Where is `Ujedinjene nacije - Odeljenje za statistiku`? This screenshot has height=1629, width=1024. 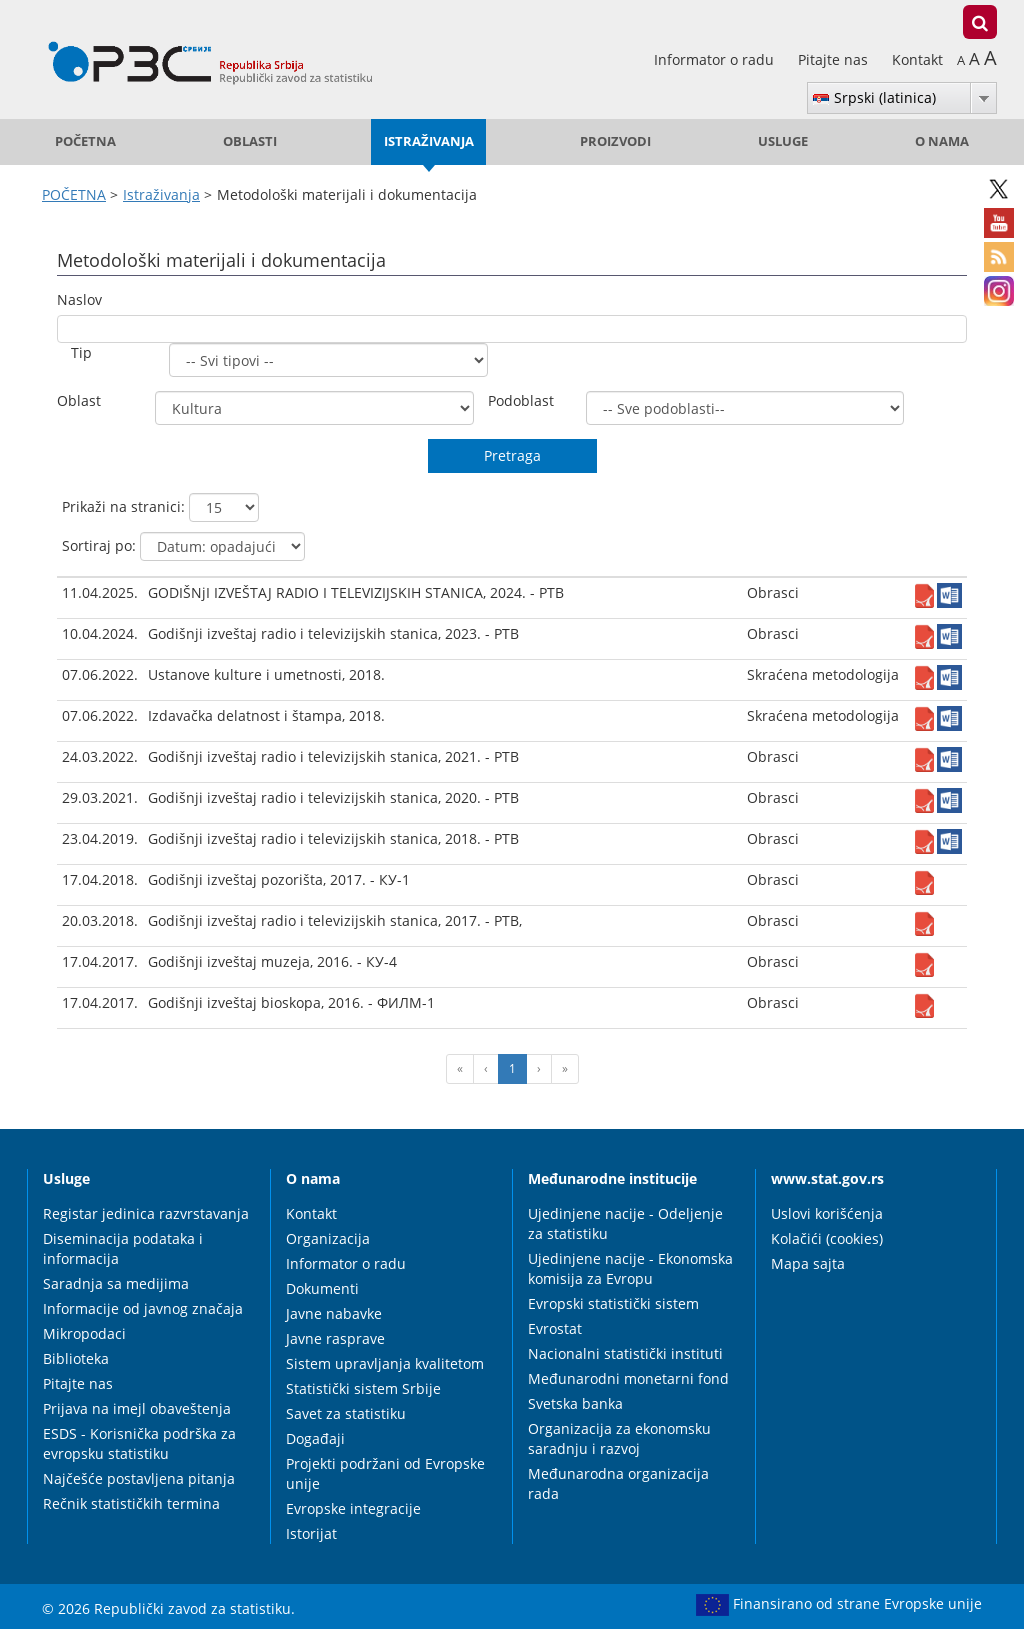 Ujedinjene nacije - Odeljenje za statistiku is located at coordinates (625, 1223).